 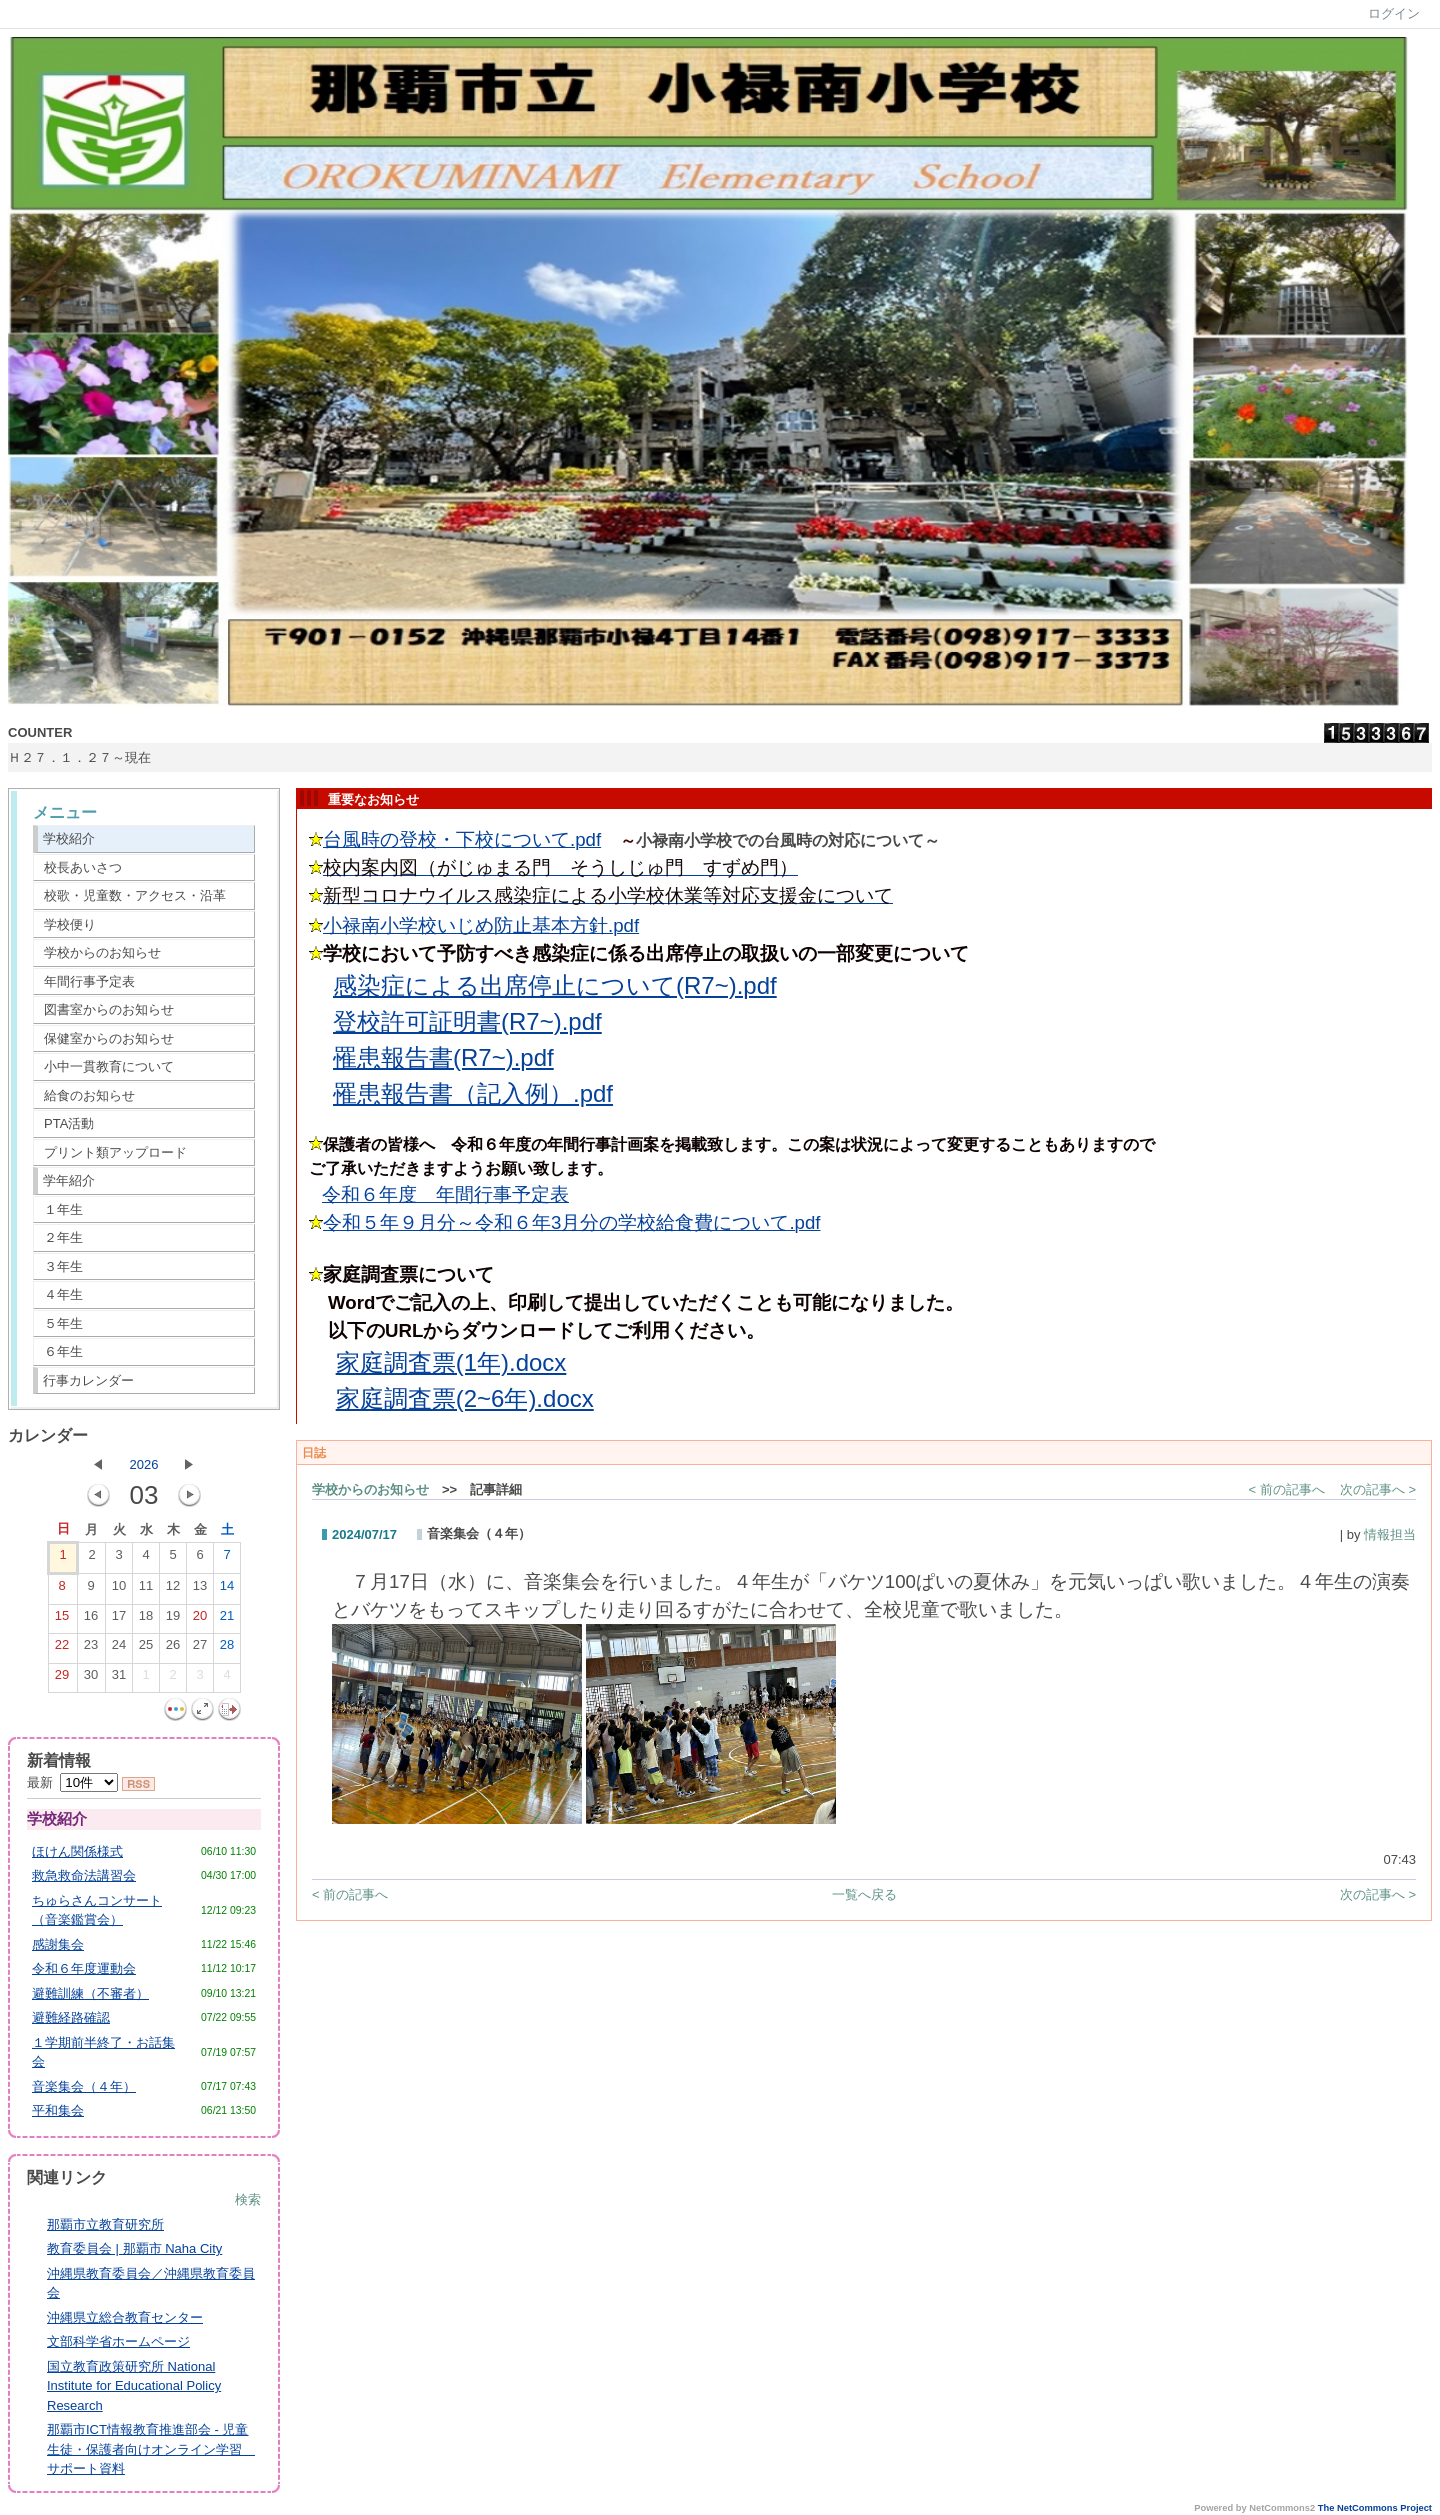 I want to click on 救急救命法講習会, so click(x=84, y=1875).